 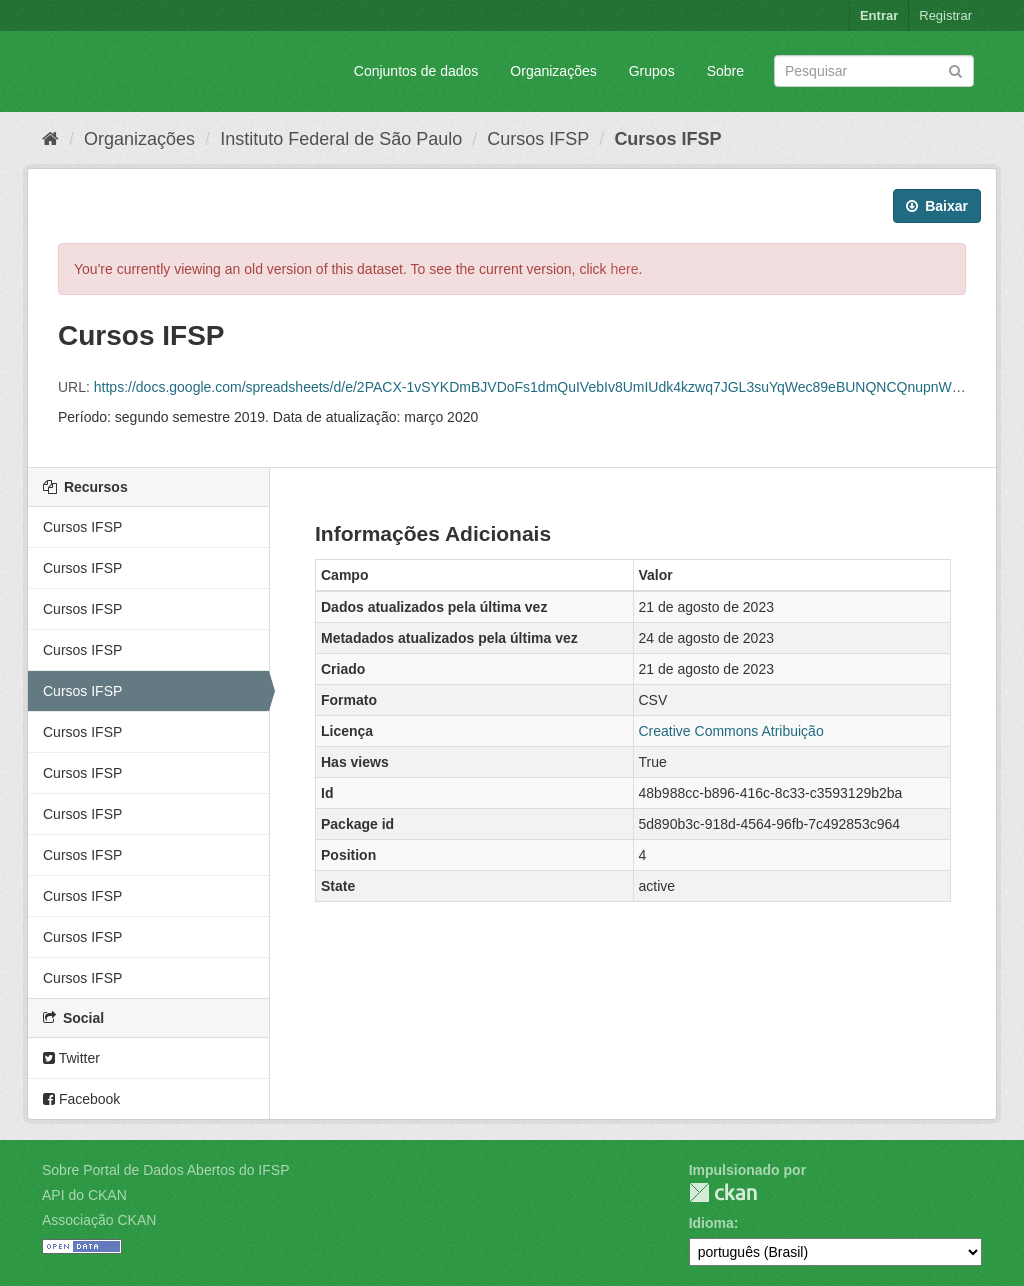 I want to click on Conjuntos de dados, so click(x=416, y=71).